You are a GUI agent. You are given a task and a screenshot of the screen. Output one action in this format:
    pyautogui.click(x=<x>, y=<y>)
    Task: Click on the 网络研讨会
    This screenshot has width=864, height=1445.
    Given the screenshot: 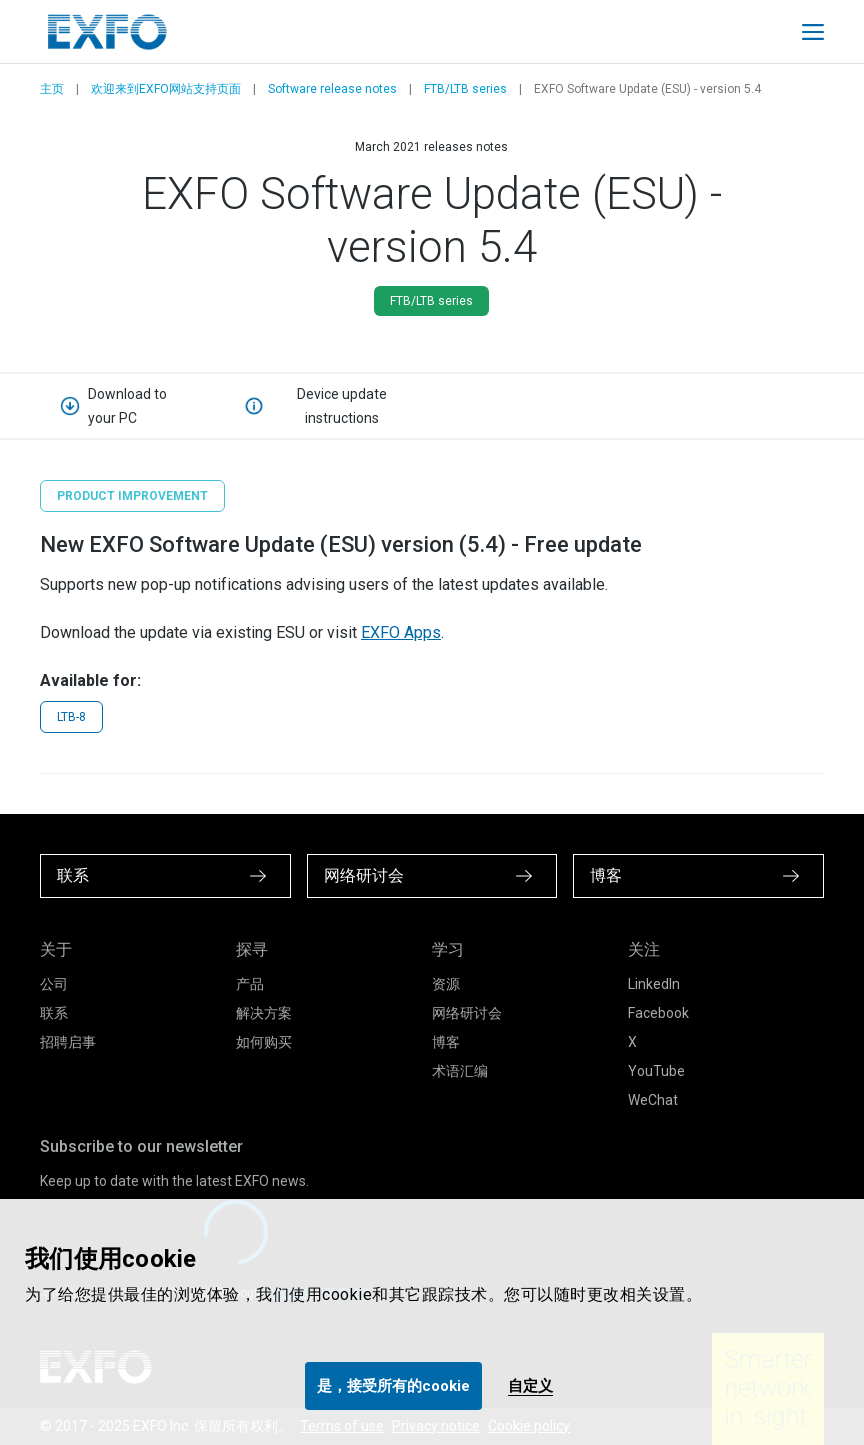 What is the action you would take?
    pyautogui.click(x=467, y=1013)
    